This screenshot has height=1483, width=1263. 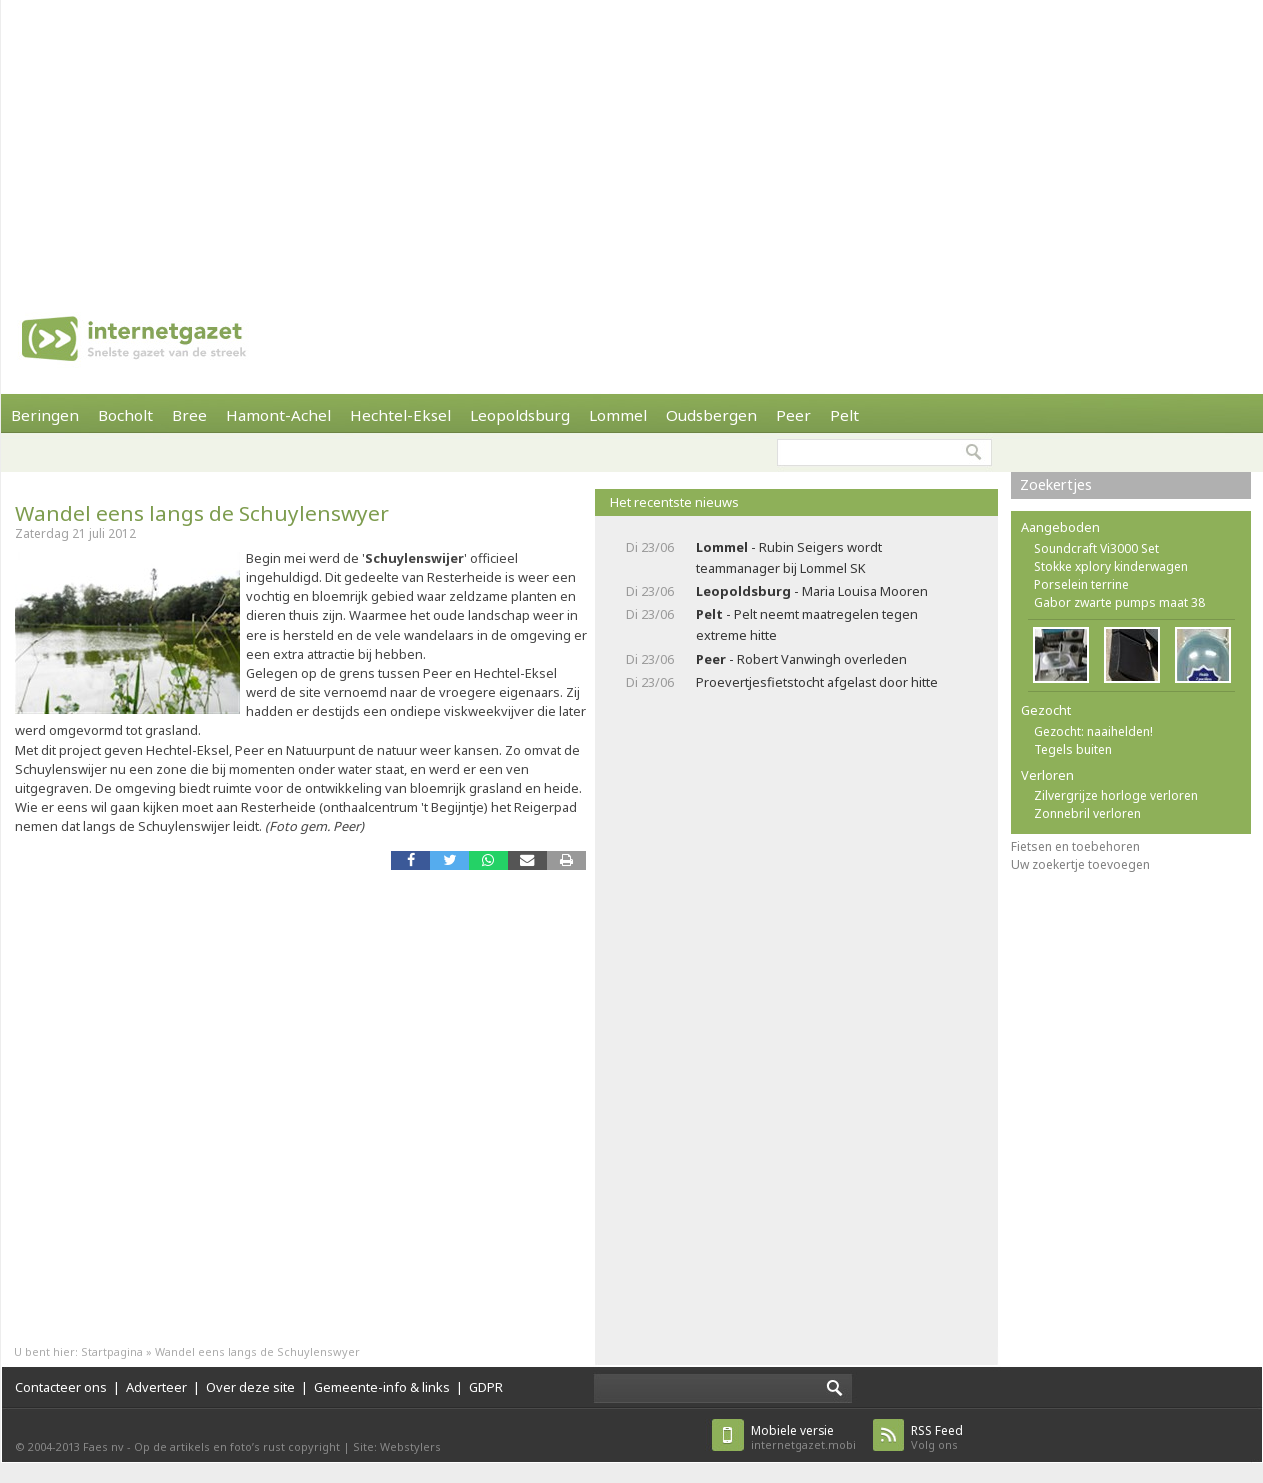 What do you see at coordinates (278, 415) in the screenshot?
I see `Hamont-Achel` at bounding box center [278, 415].